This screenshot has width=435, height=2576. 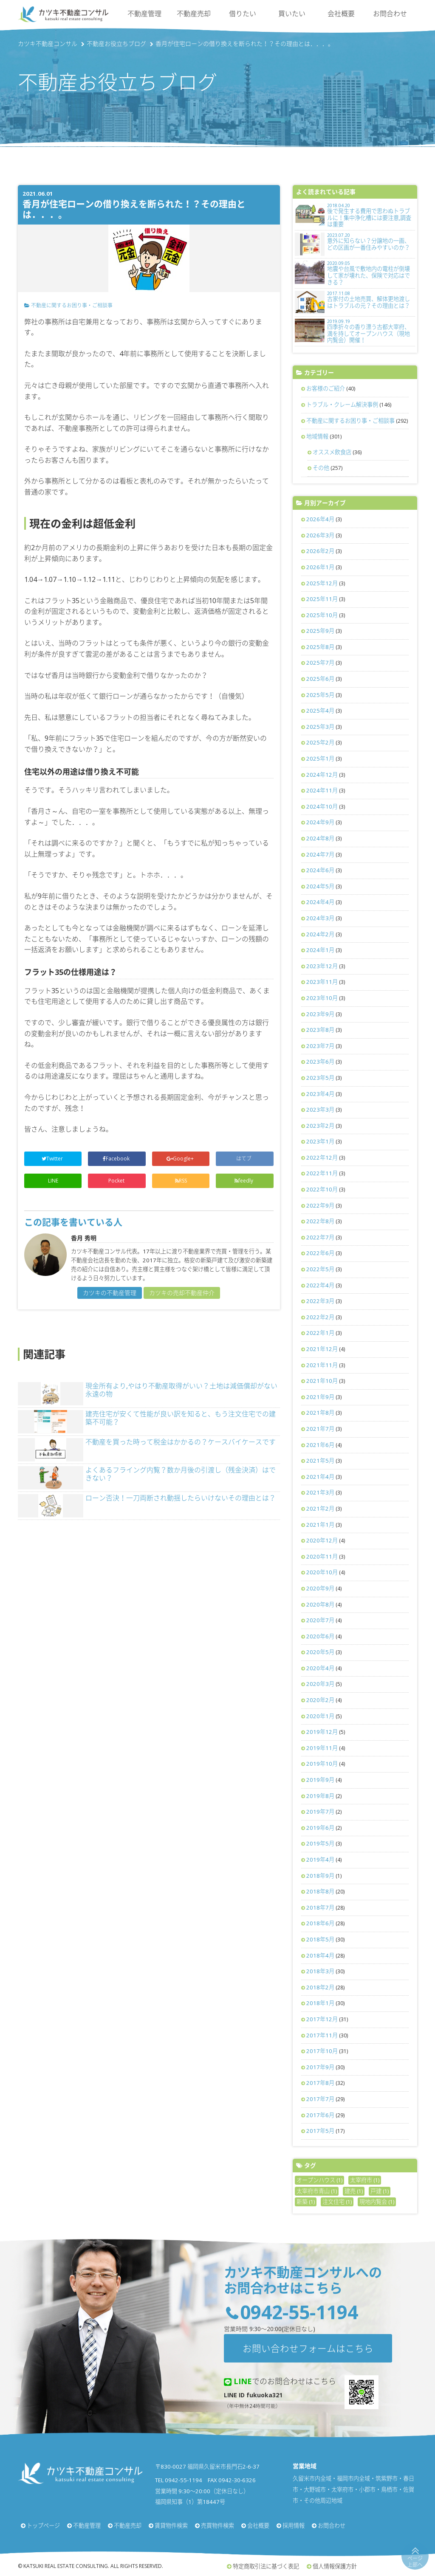 What do you see at coordinates (322, 1189) in the screenshot?
I see `2022年10月` at bounding box center [322, 1189].